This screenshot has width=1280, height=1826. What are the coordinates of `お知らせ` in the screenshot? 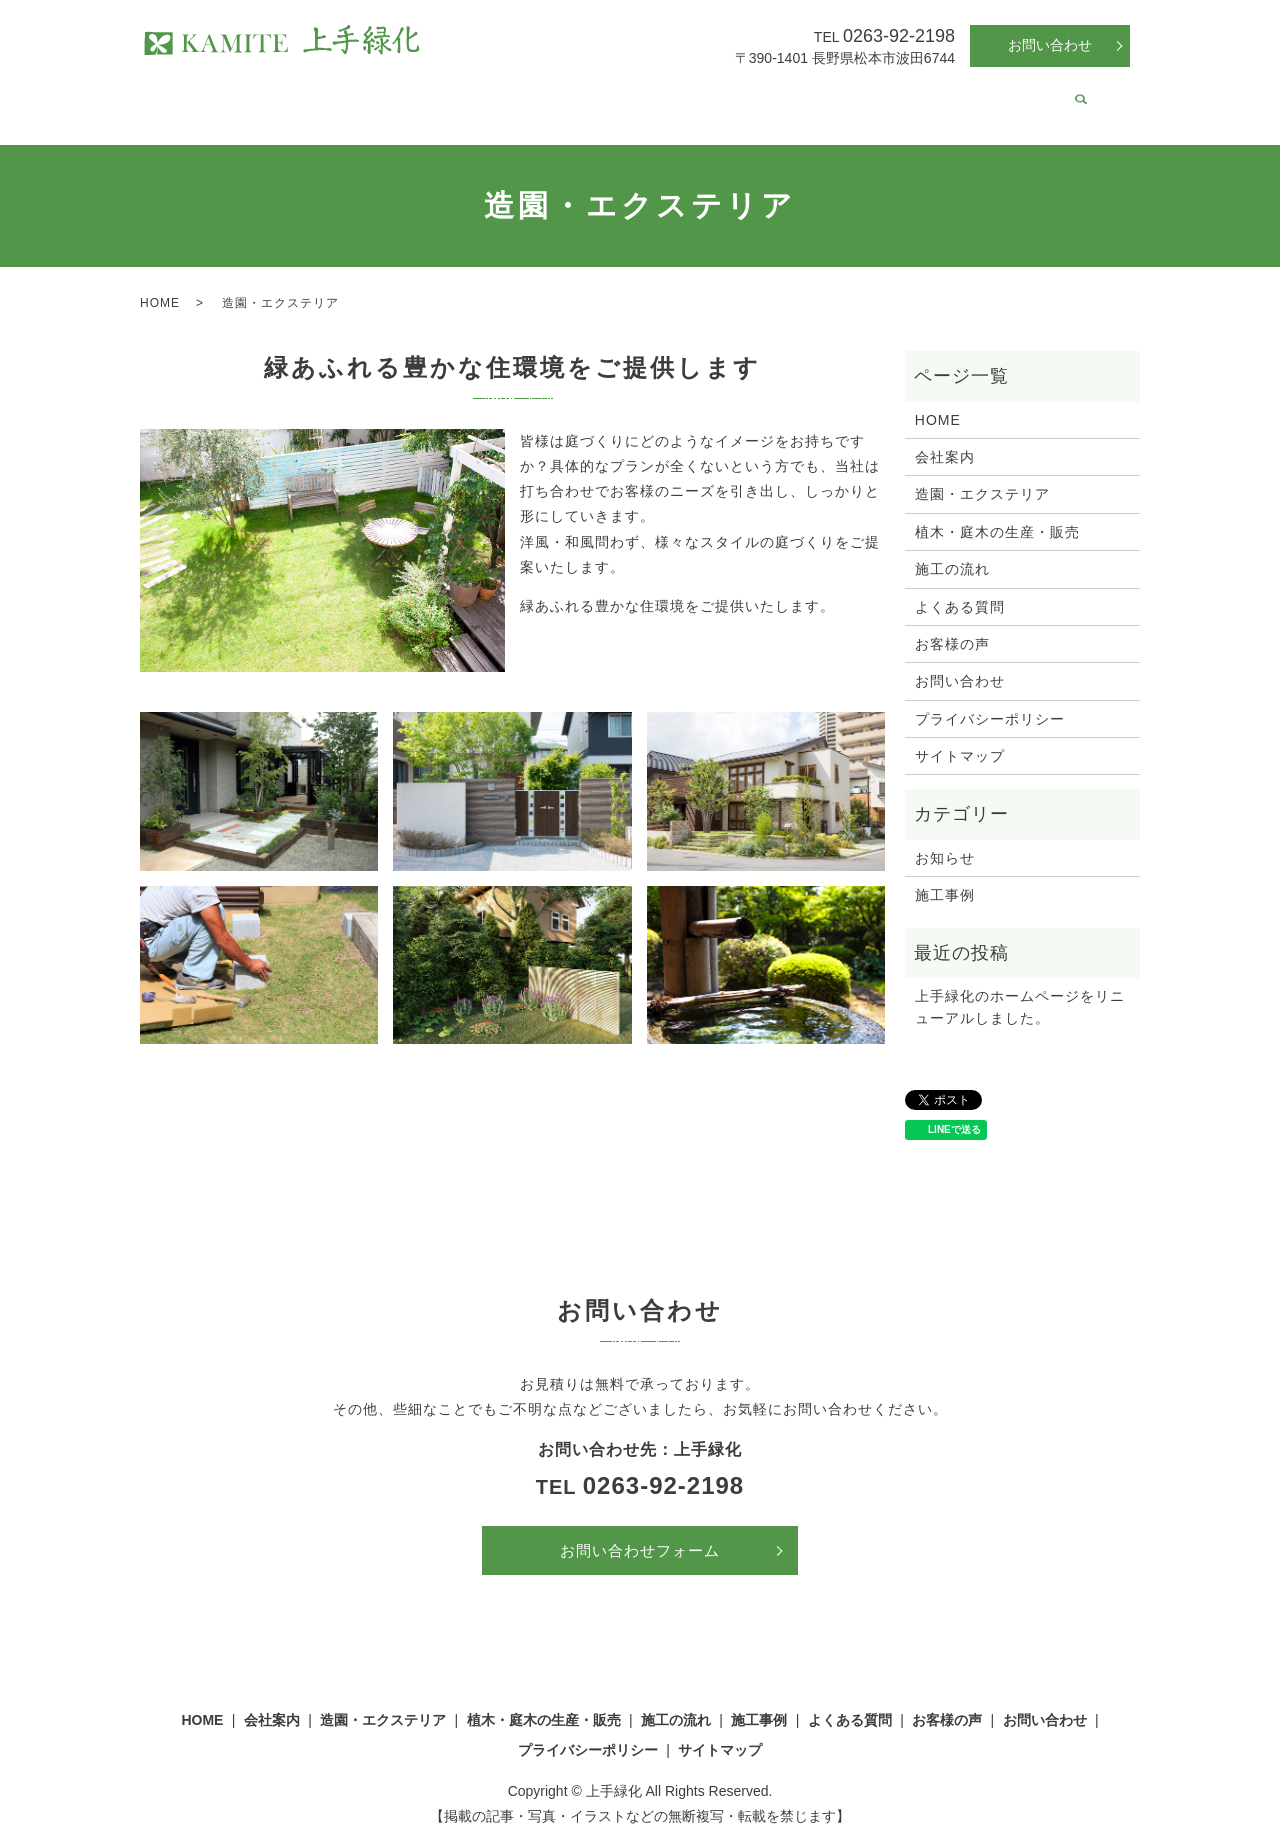 It's located at (945, 839).